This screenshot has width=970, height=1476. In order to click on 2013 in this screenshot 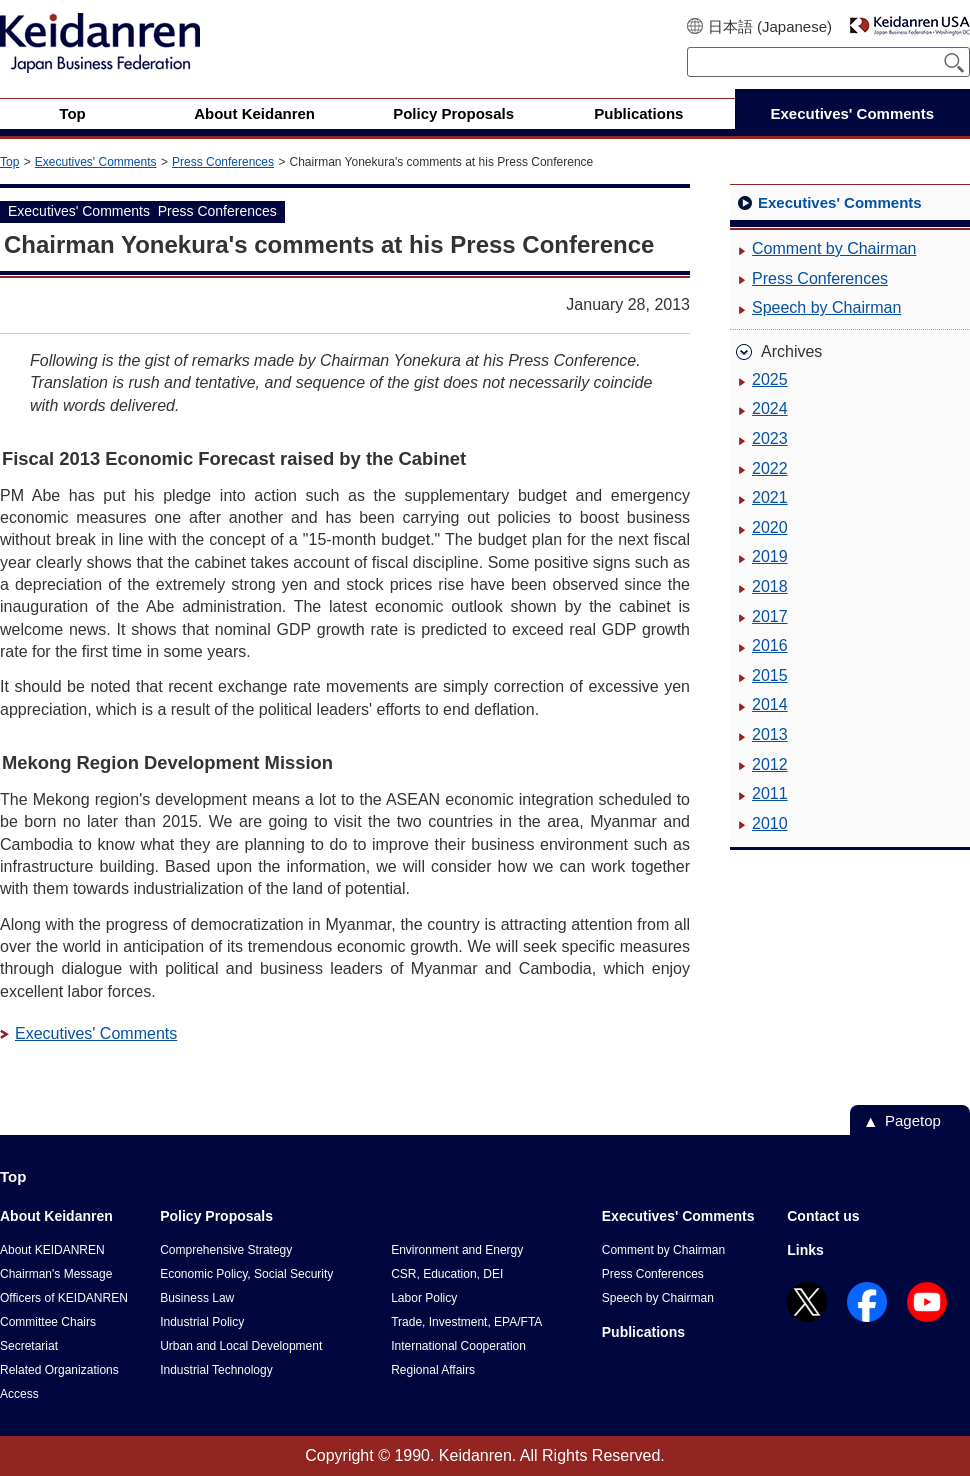, I will do `click(770, 734)`.